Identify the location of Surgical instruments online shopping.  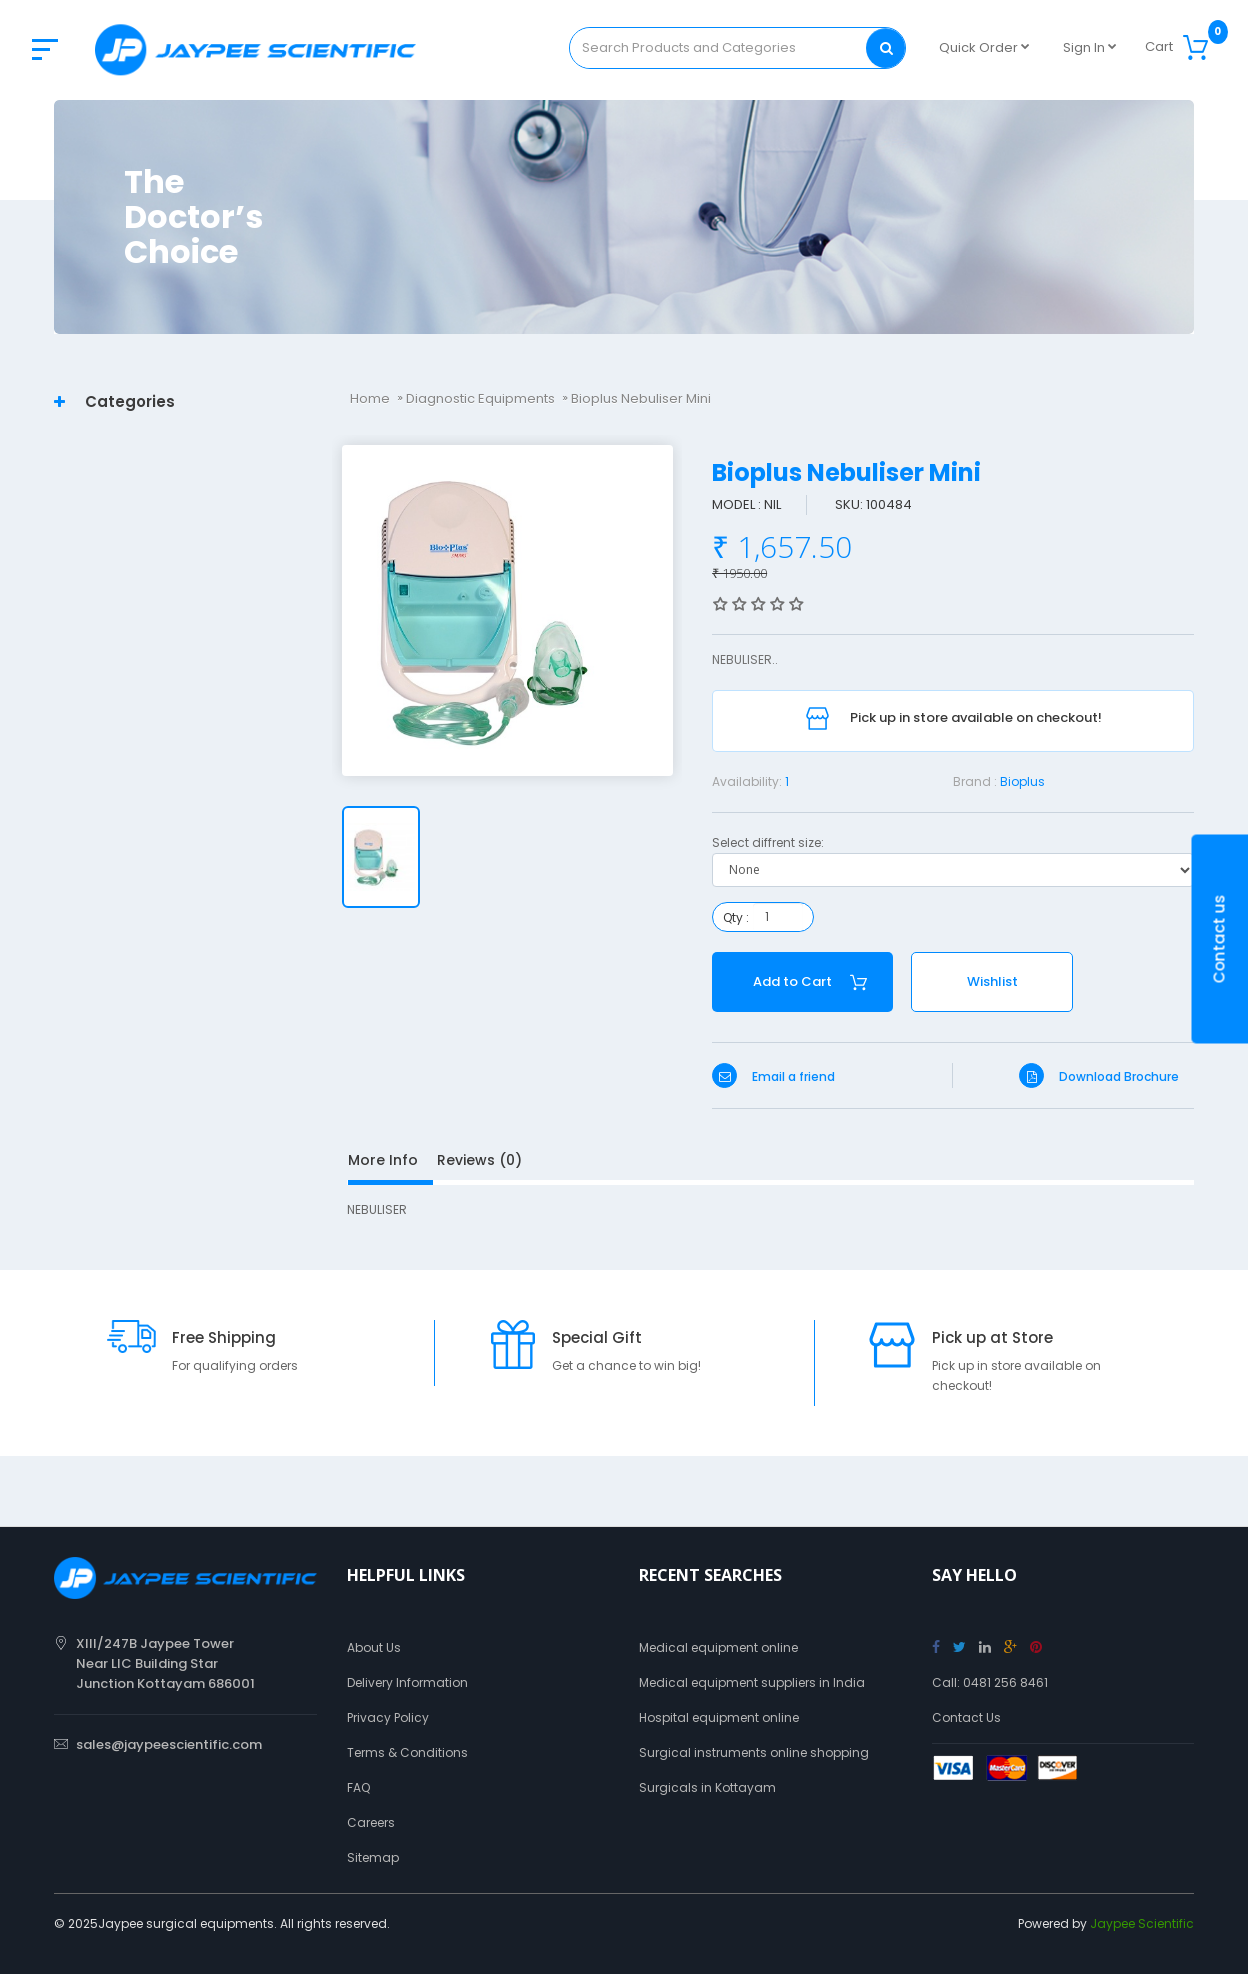
(754, 1752).